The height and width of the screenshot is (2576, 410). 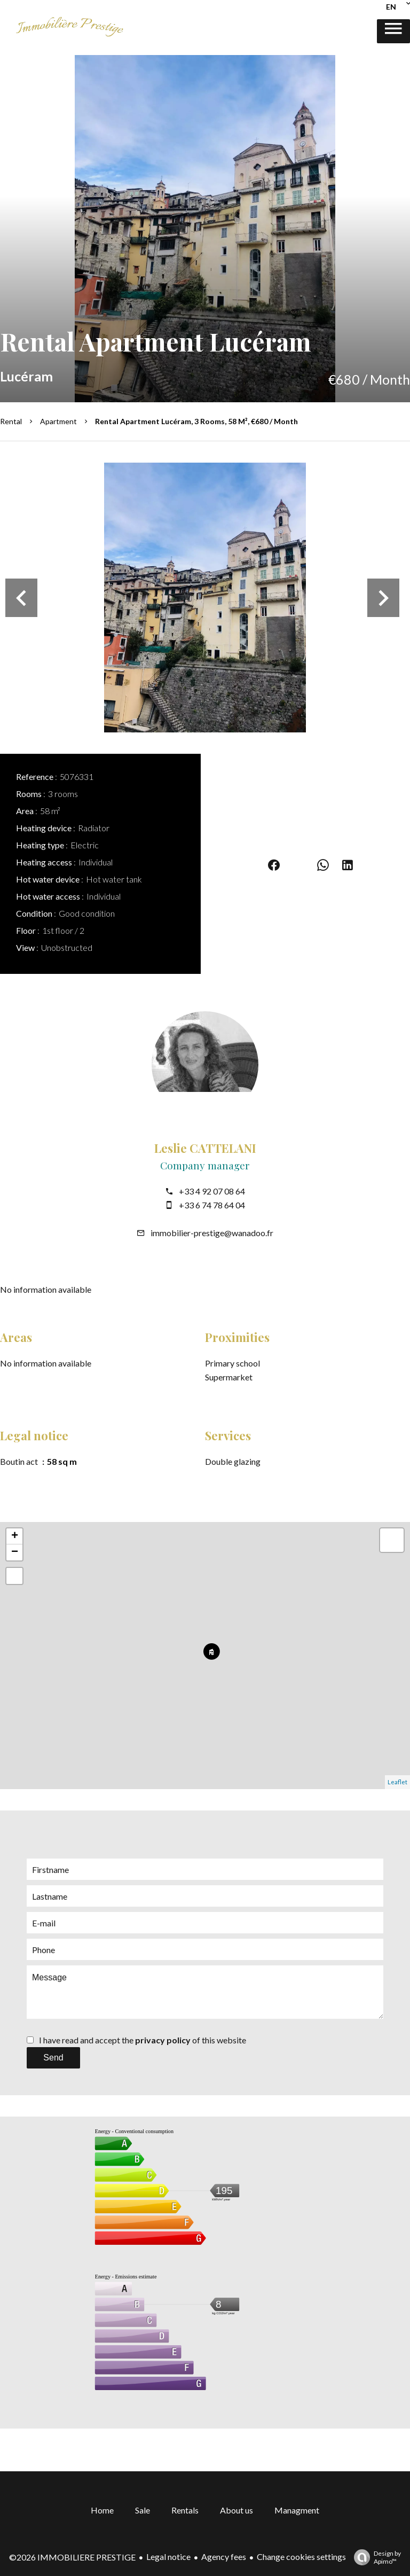 I want to click on − [button], so click(x=14, y=1552).